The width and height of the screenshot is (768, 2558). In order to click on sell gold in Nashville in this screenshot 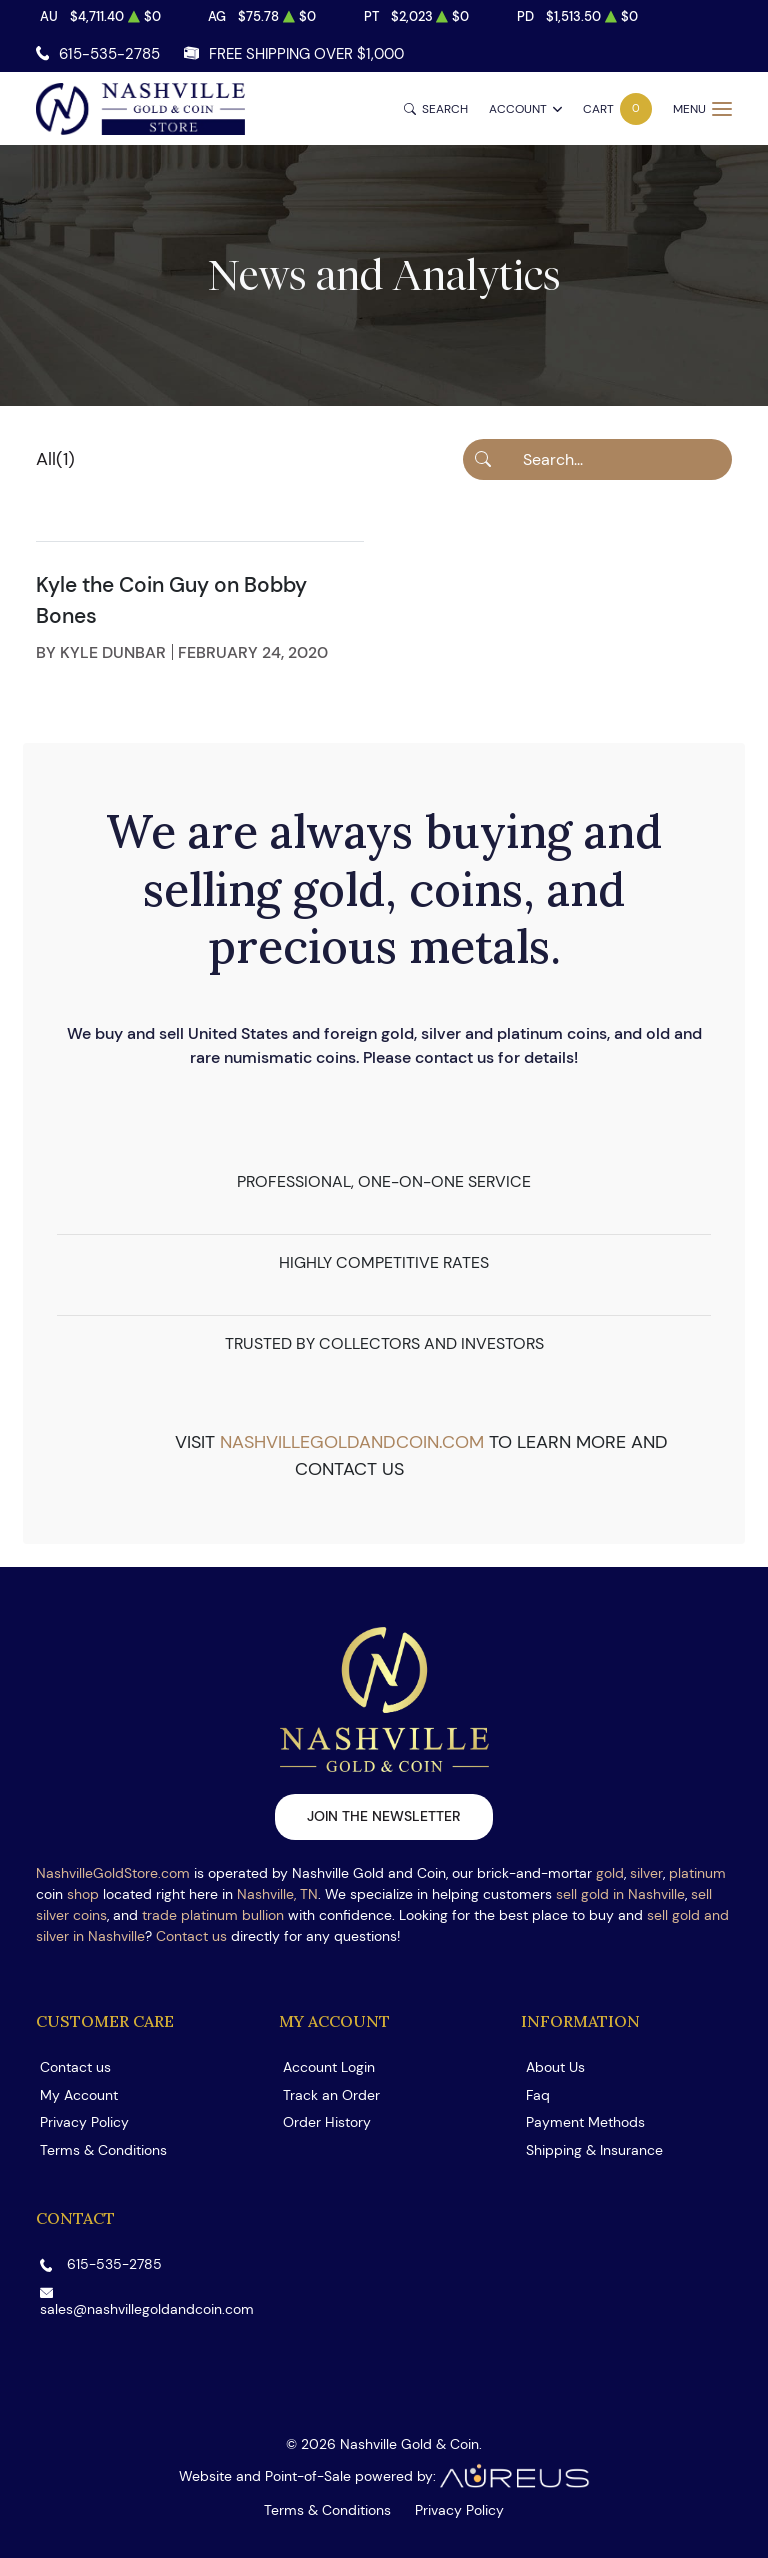, I will do `click(620, 1894)`.